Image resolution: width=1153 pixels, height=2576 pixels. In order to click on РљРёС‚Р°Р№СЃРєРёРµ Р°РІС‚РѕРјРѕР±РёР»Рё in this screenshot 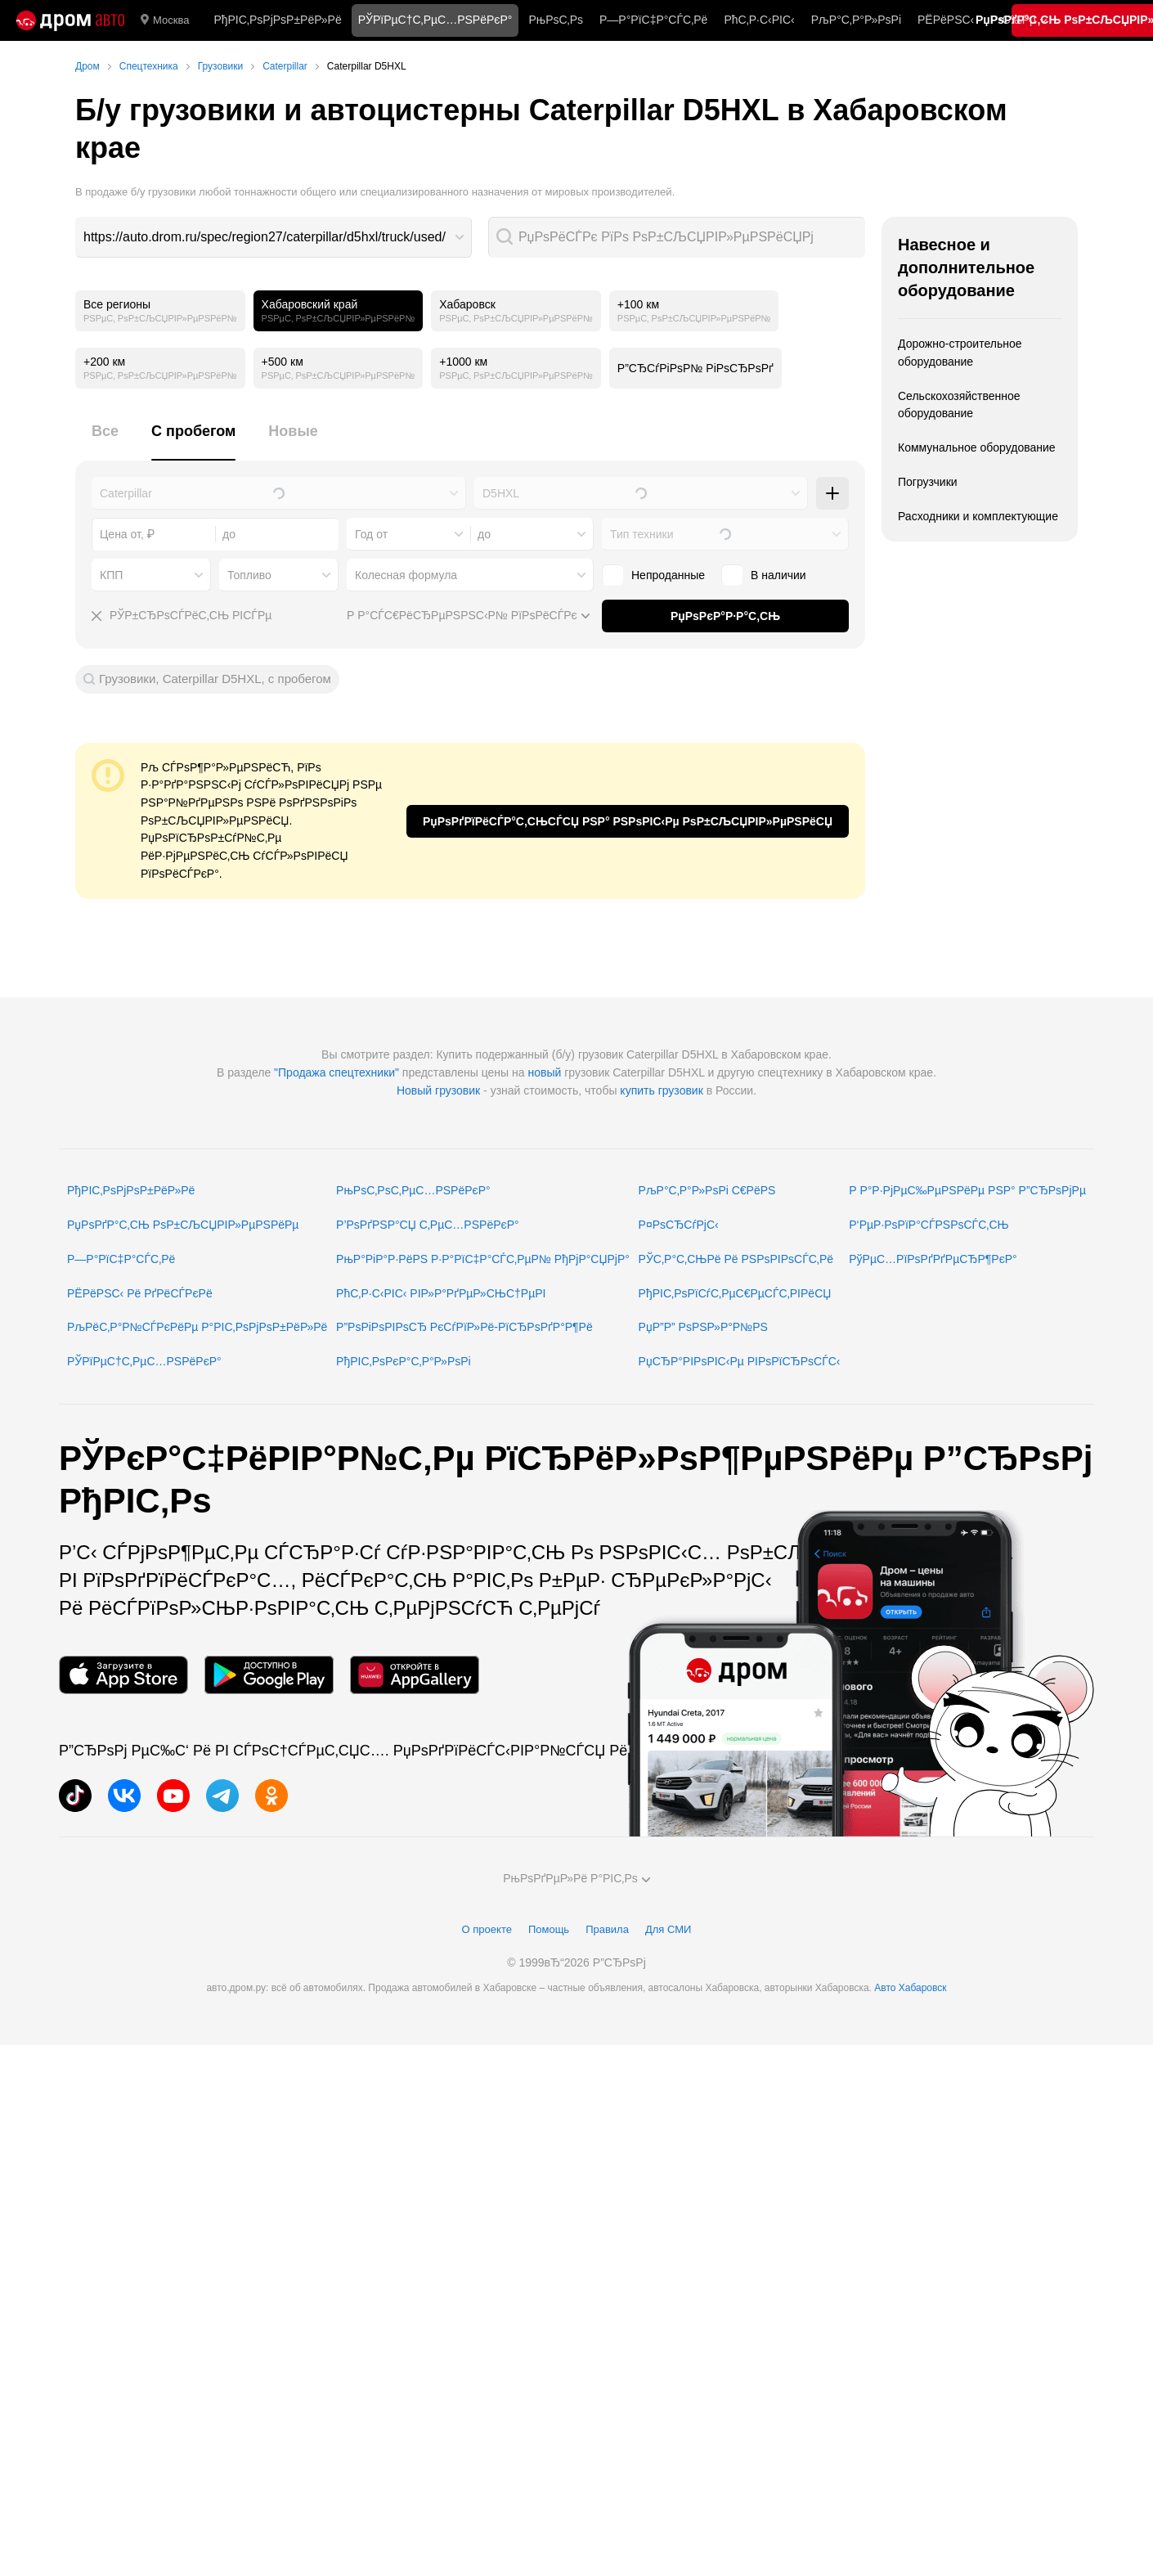, I will do `click(197, 1326)`.